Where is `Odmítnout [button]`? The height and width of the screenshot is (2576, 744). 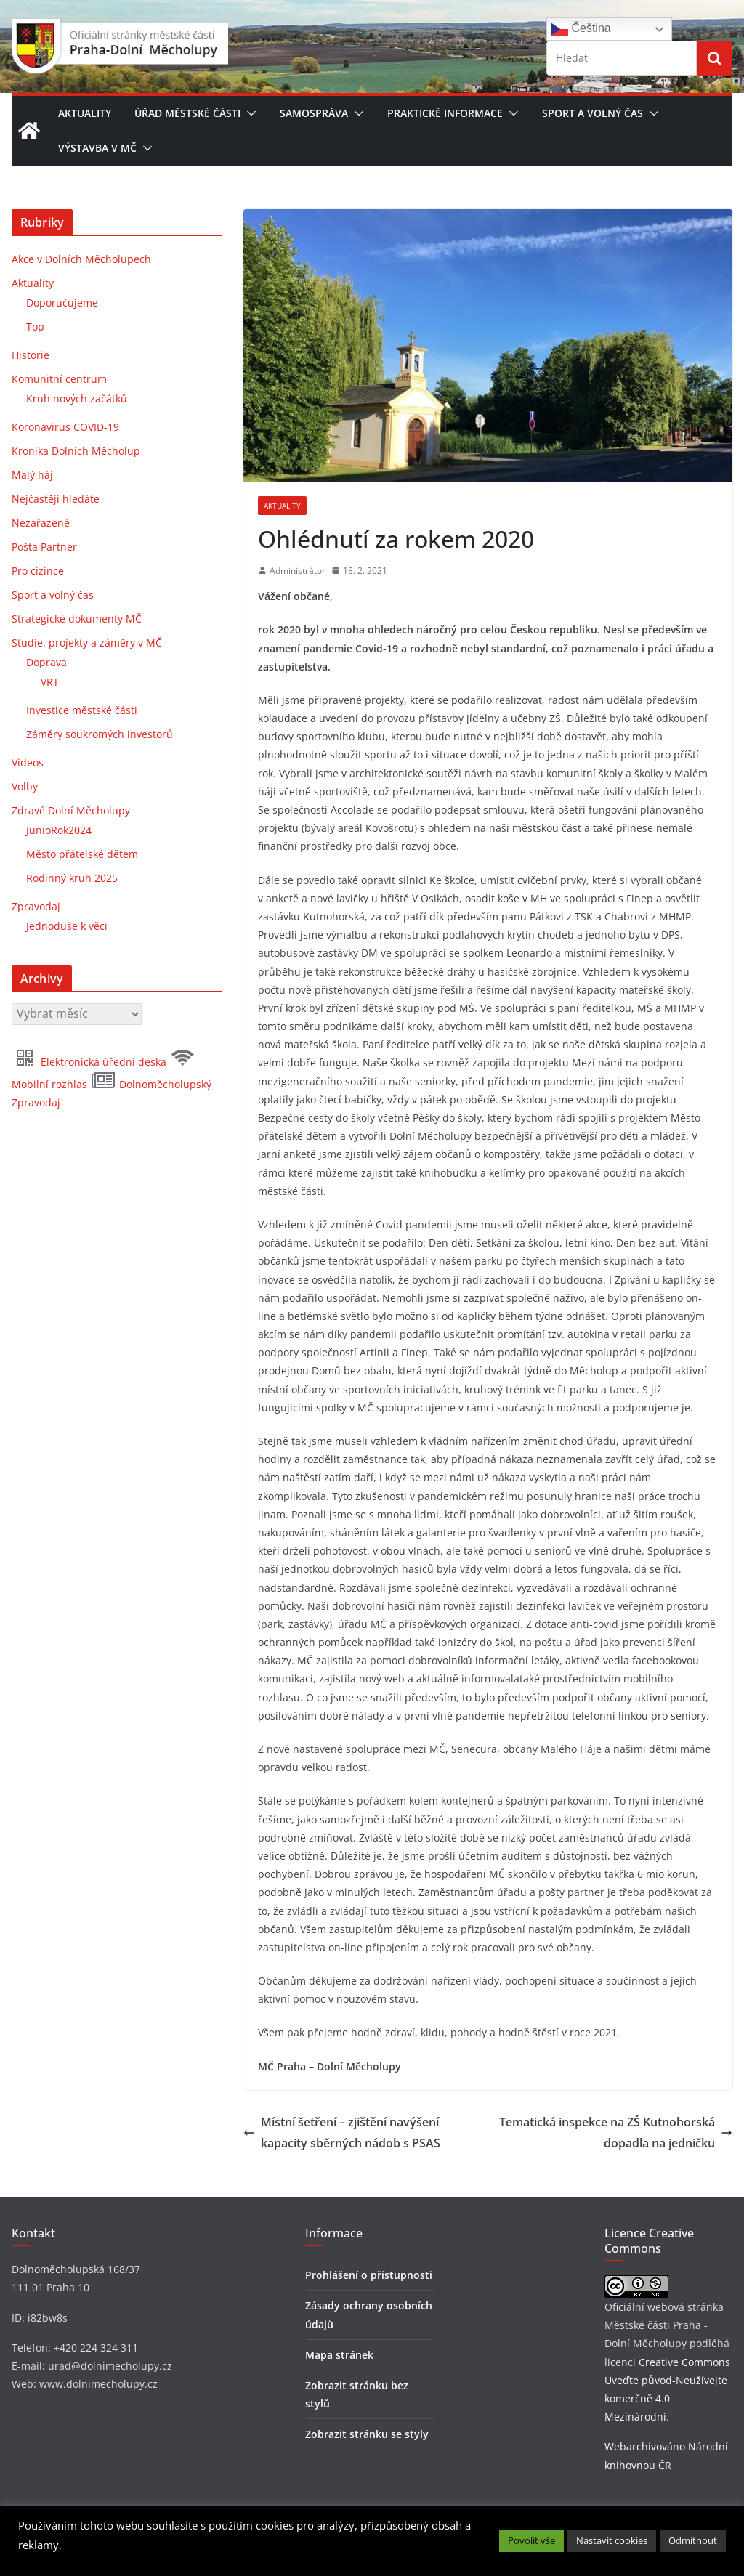 Odmítnout [button] is located at coordinates (692, 2540).